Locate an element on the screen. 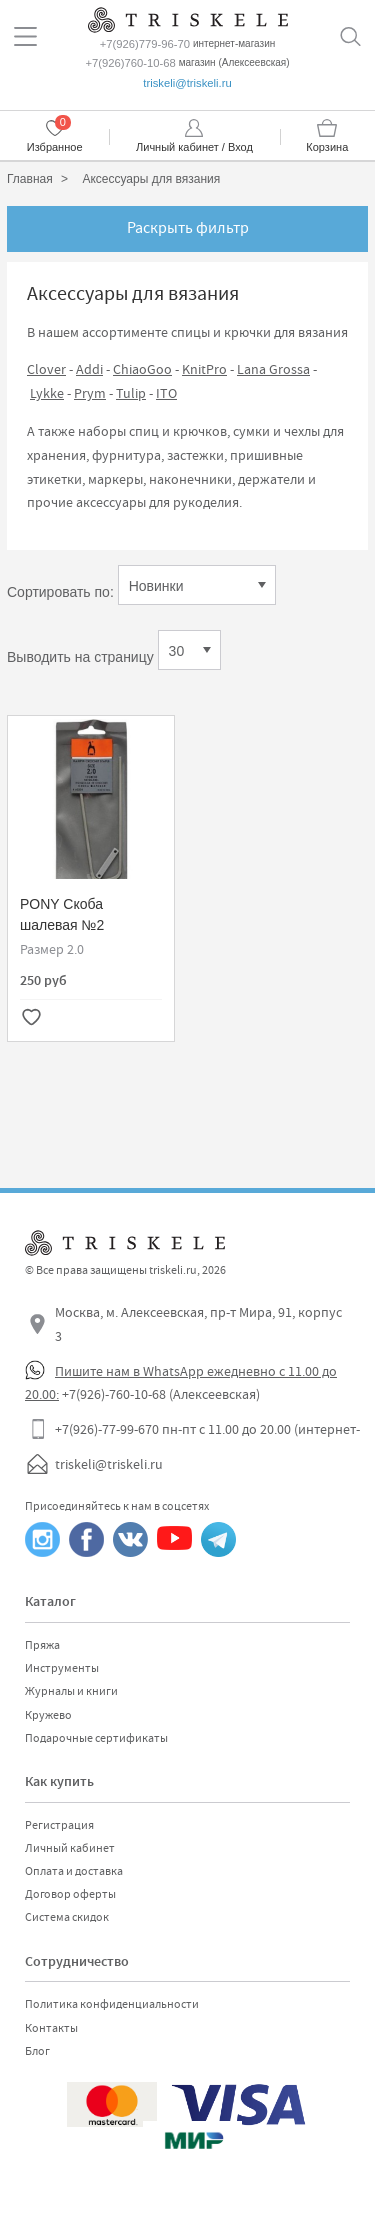 Image resolution: width=375 pixels, height=2216 pixels. Инструменты is located at coordinates (62, 1668).